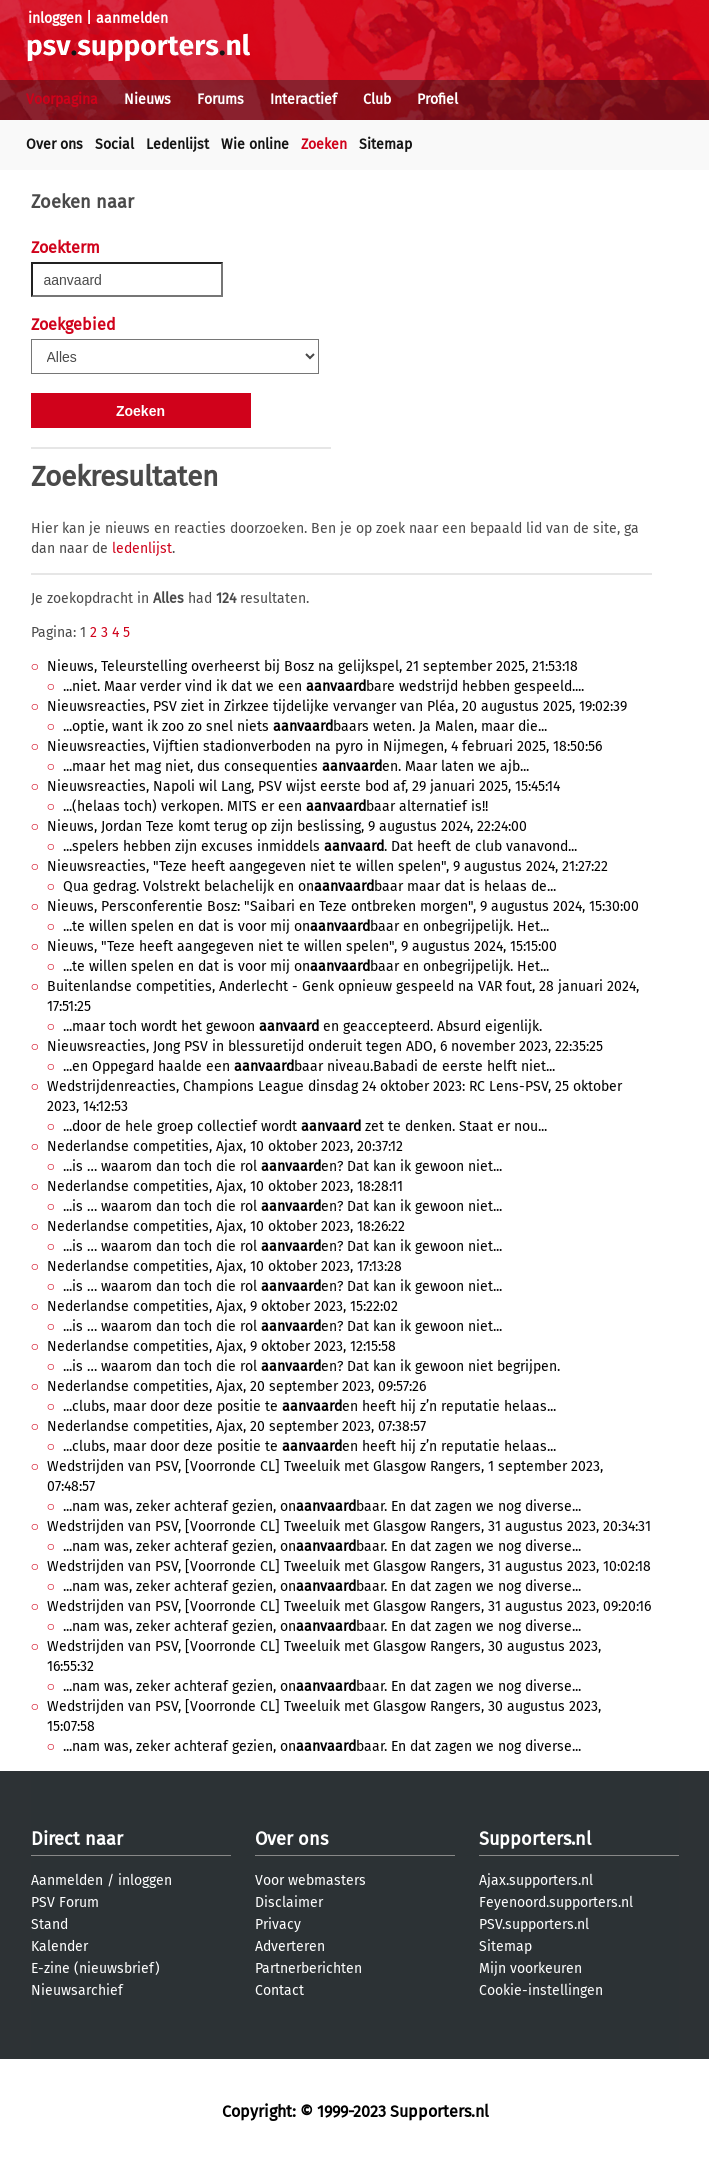 The width and height of the screenshot is (709, 2164). What do you see at coordinates (534, 1924) in the screenshot?
I see `PSV.supporters.nl` at bounding box center [534, 1924].